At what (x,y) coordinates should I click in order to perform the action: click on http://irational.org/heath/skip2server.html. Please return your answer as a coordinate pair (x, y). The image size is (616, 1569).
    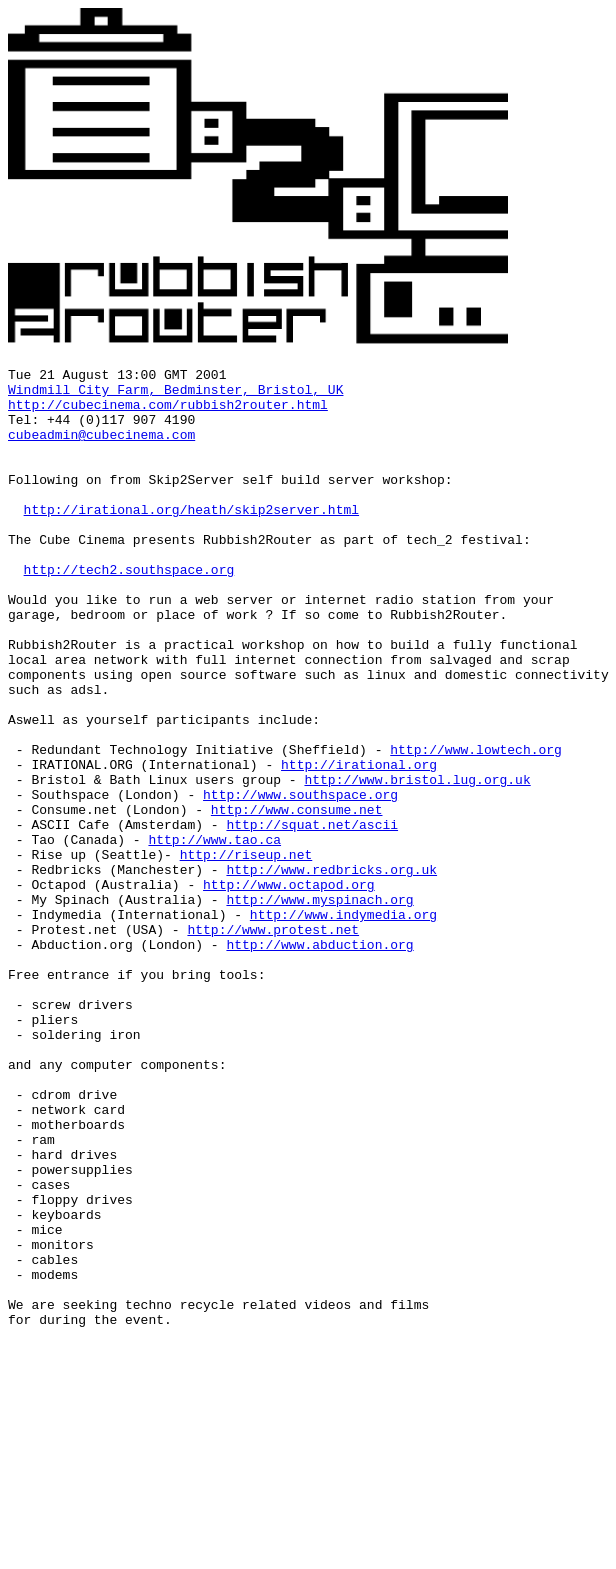
    Looking at the image, I should click on (191, 539).